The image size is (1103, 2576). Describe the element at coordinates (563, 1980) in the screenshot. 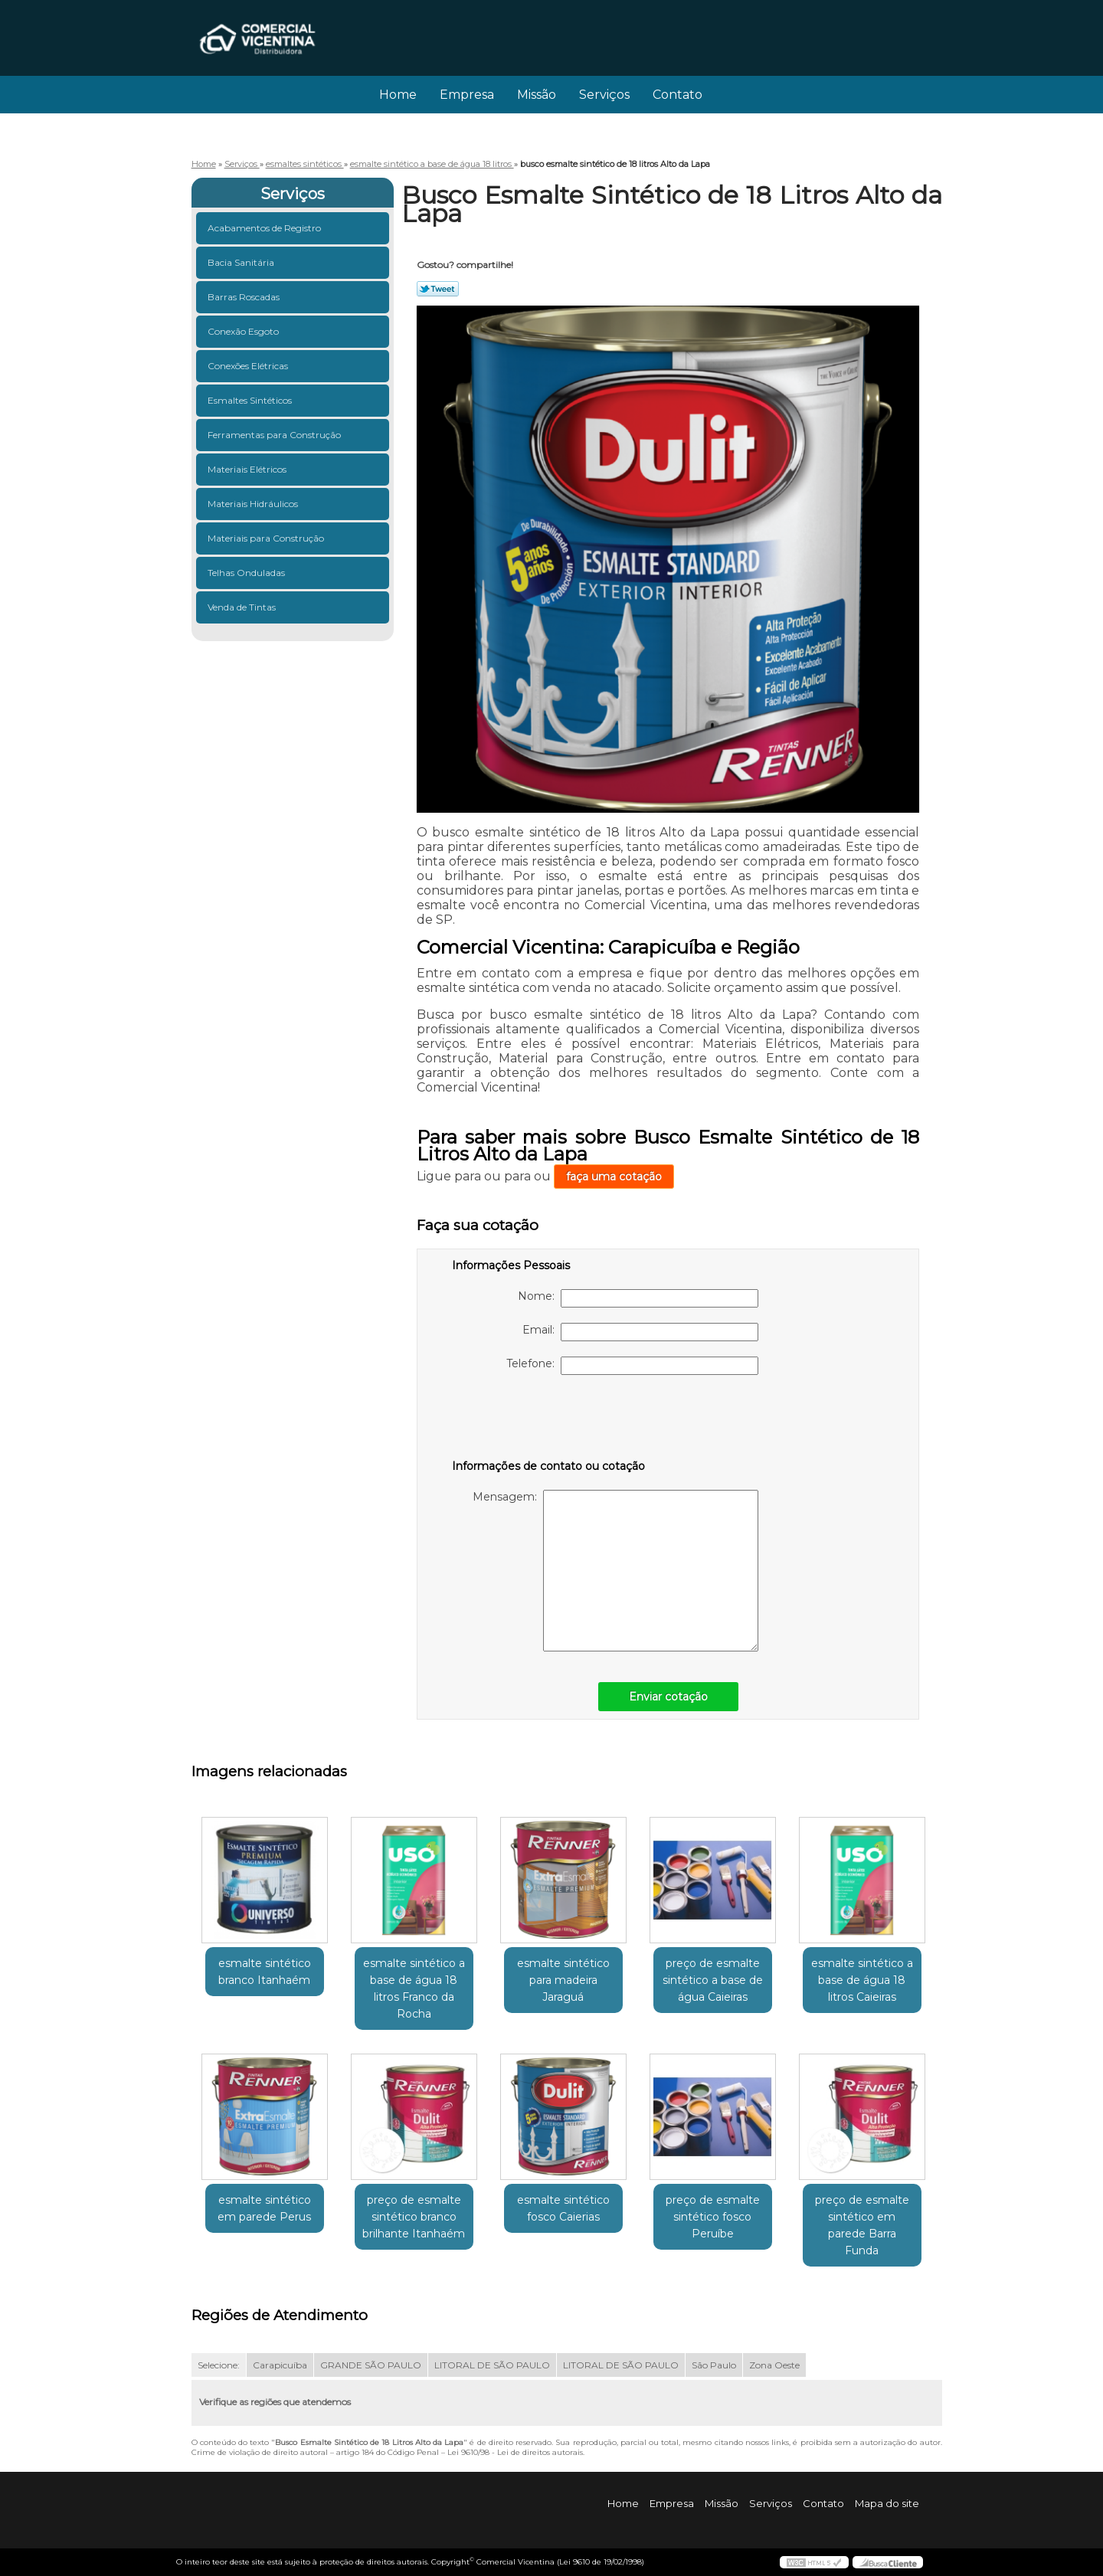

I see `esmalte sintético para madeira Jaraguá` at that location.